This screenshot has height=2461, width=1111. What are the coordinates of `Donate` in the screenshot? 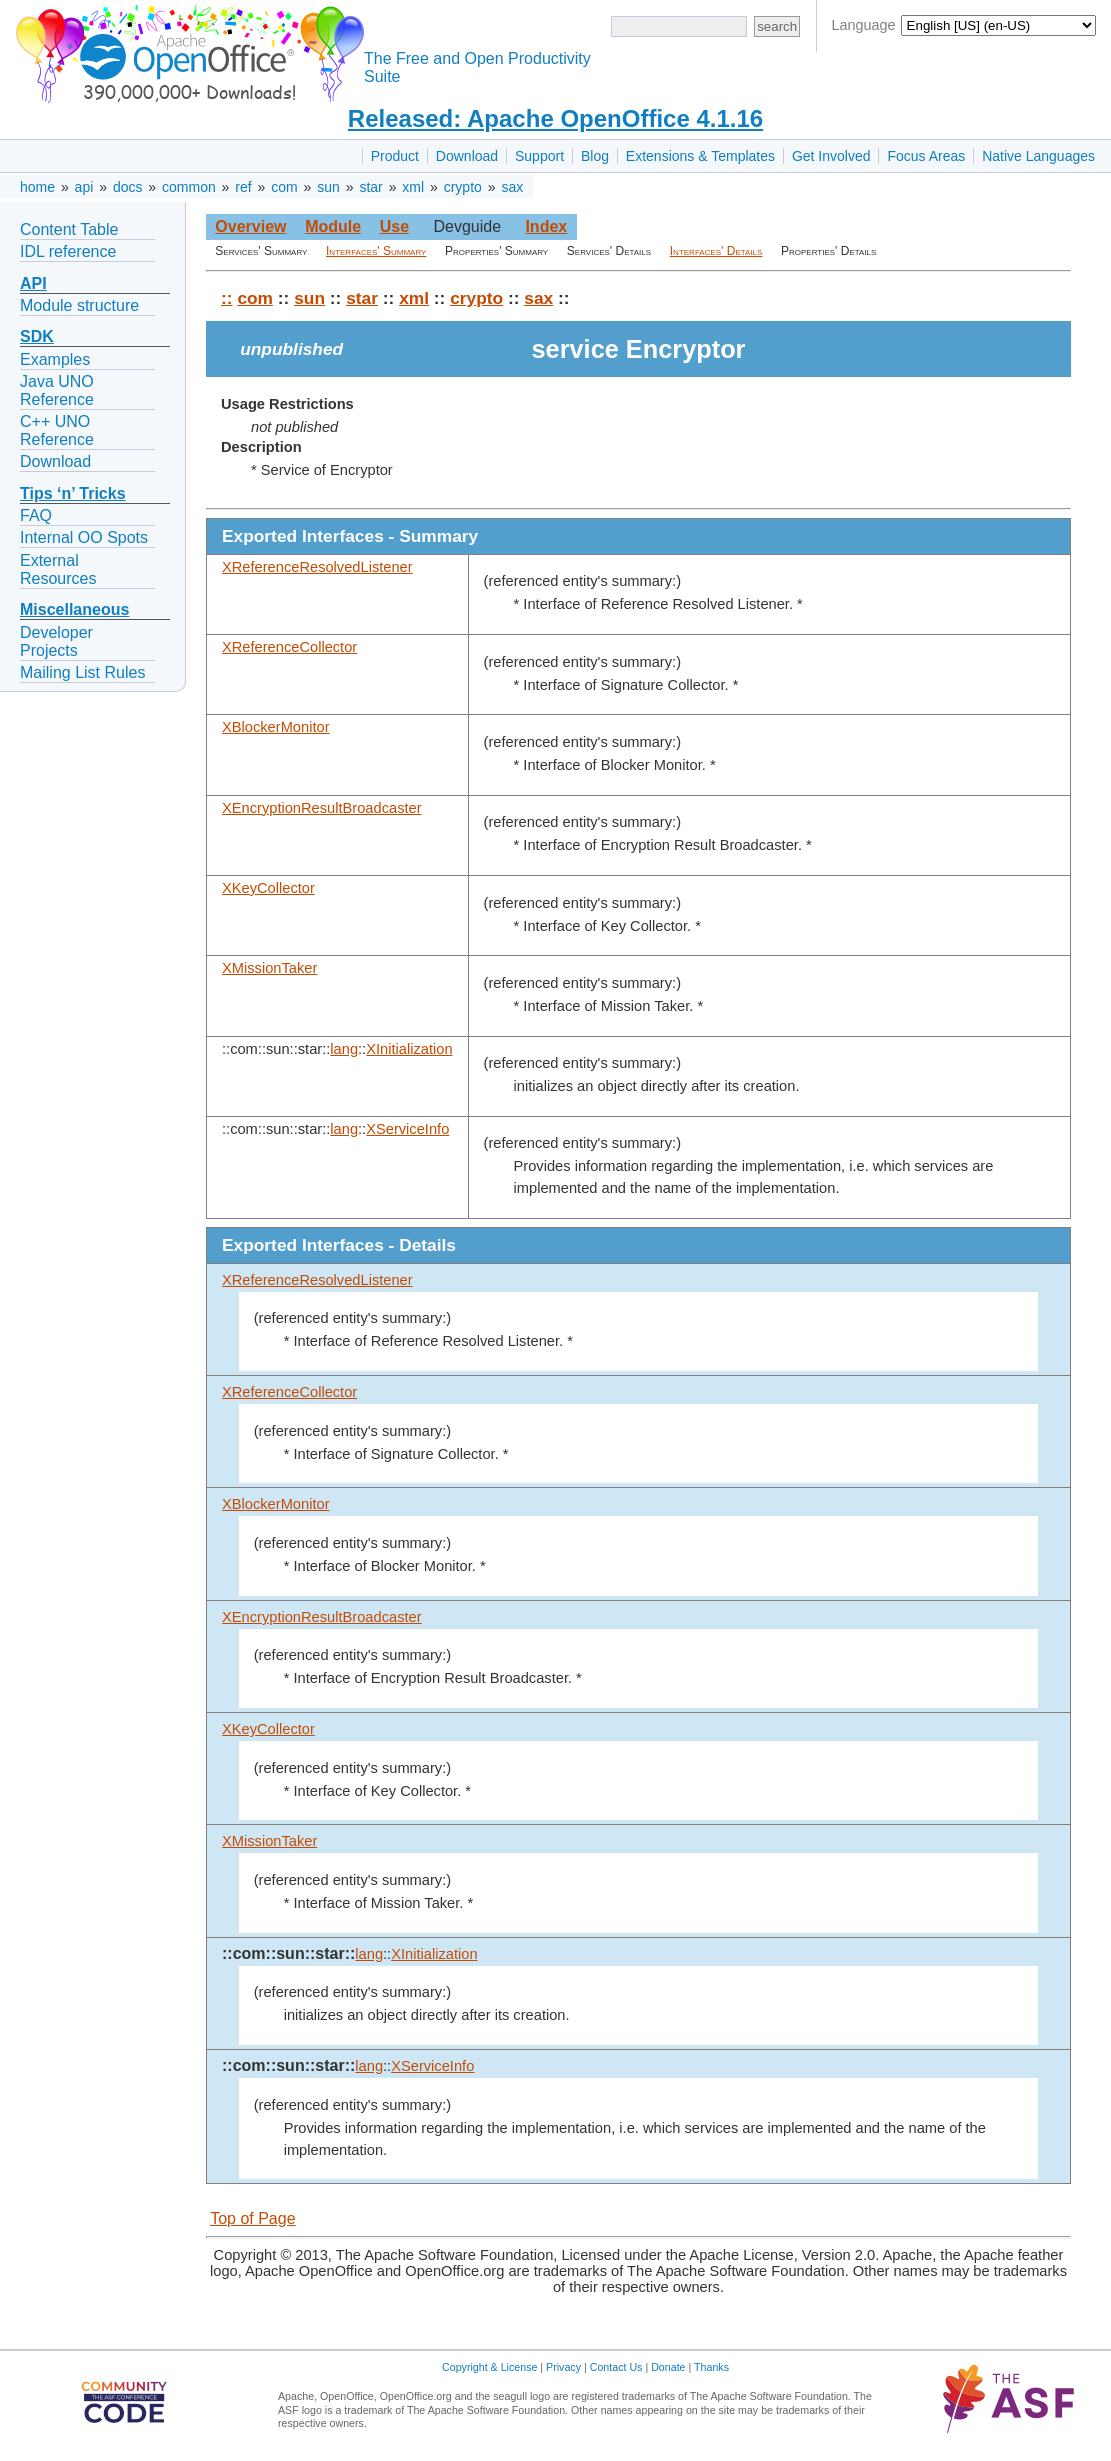 It's located at (668, 2367).